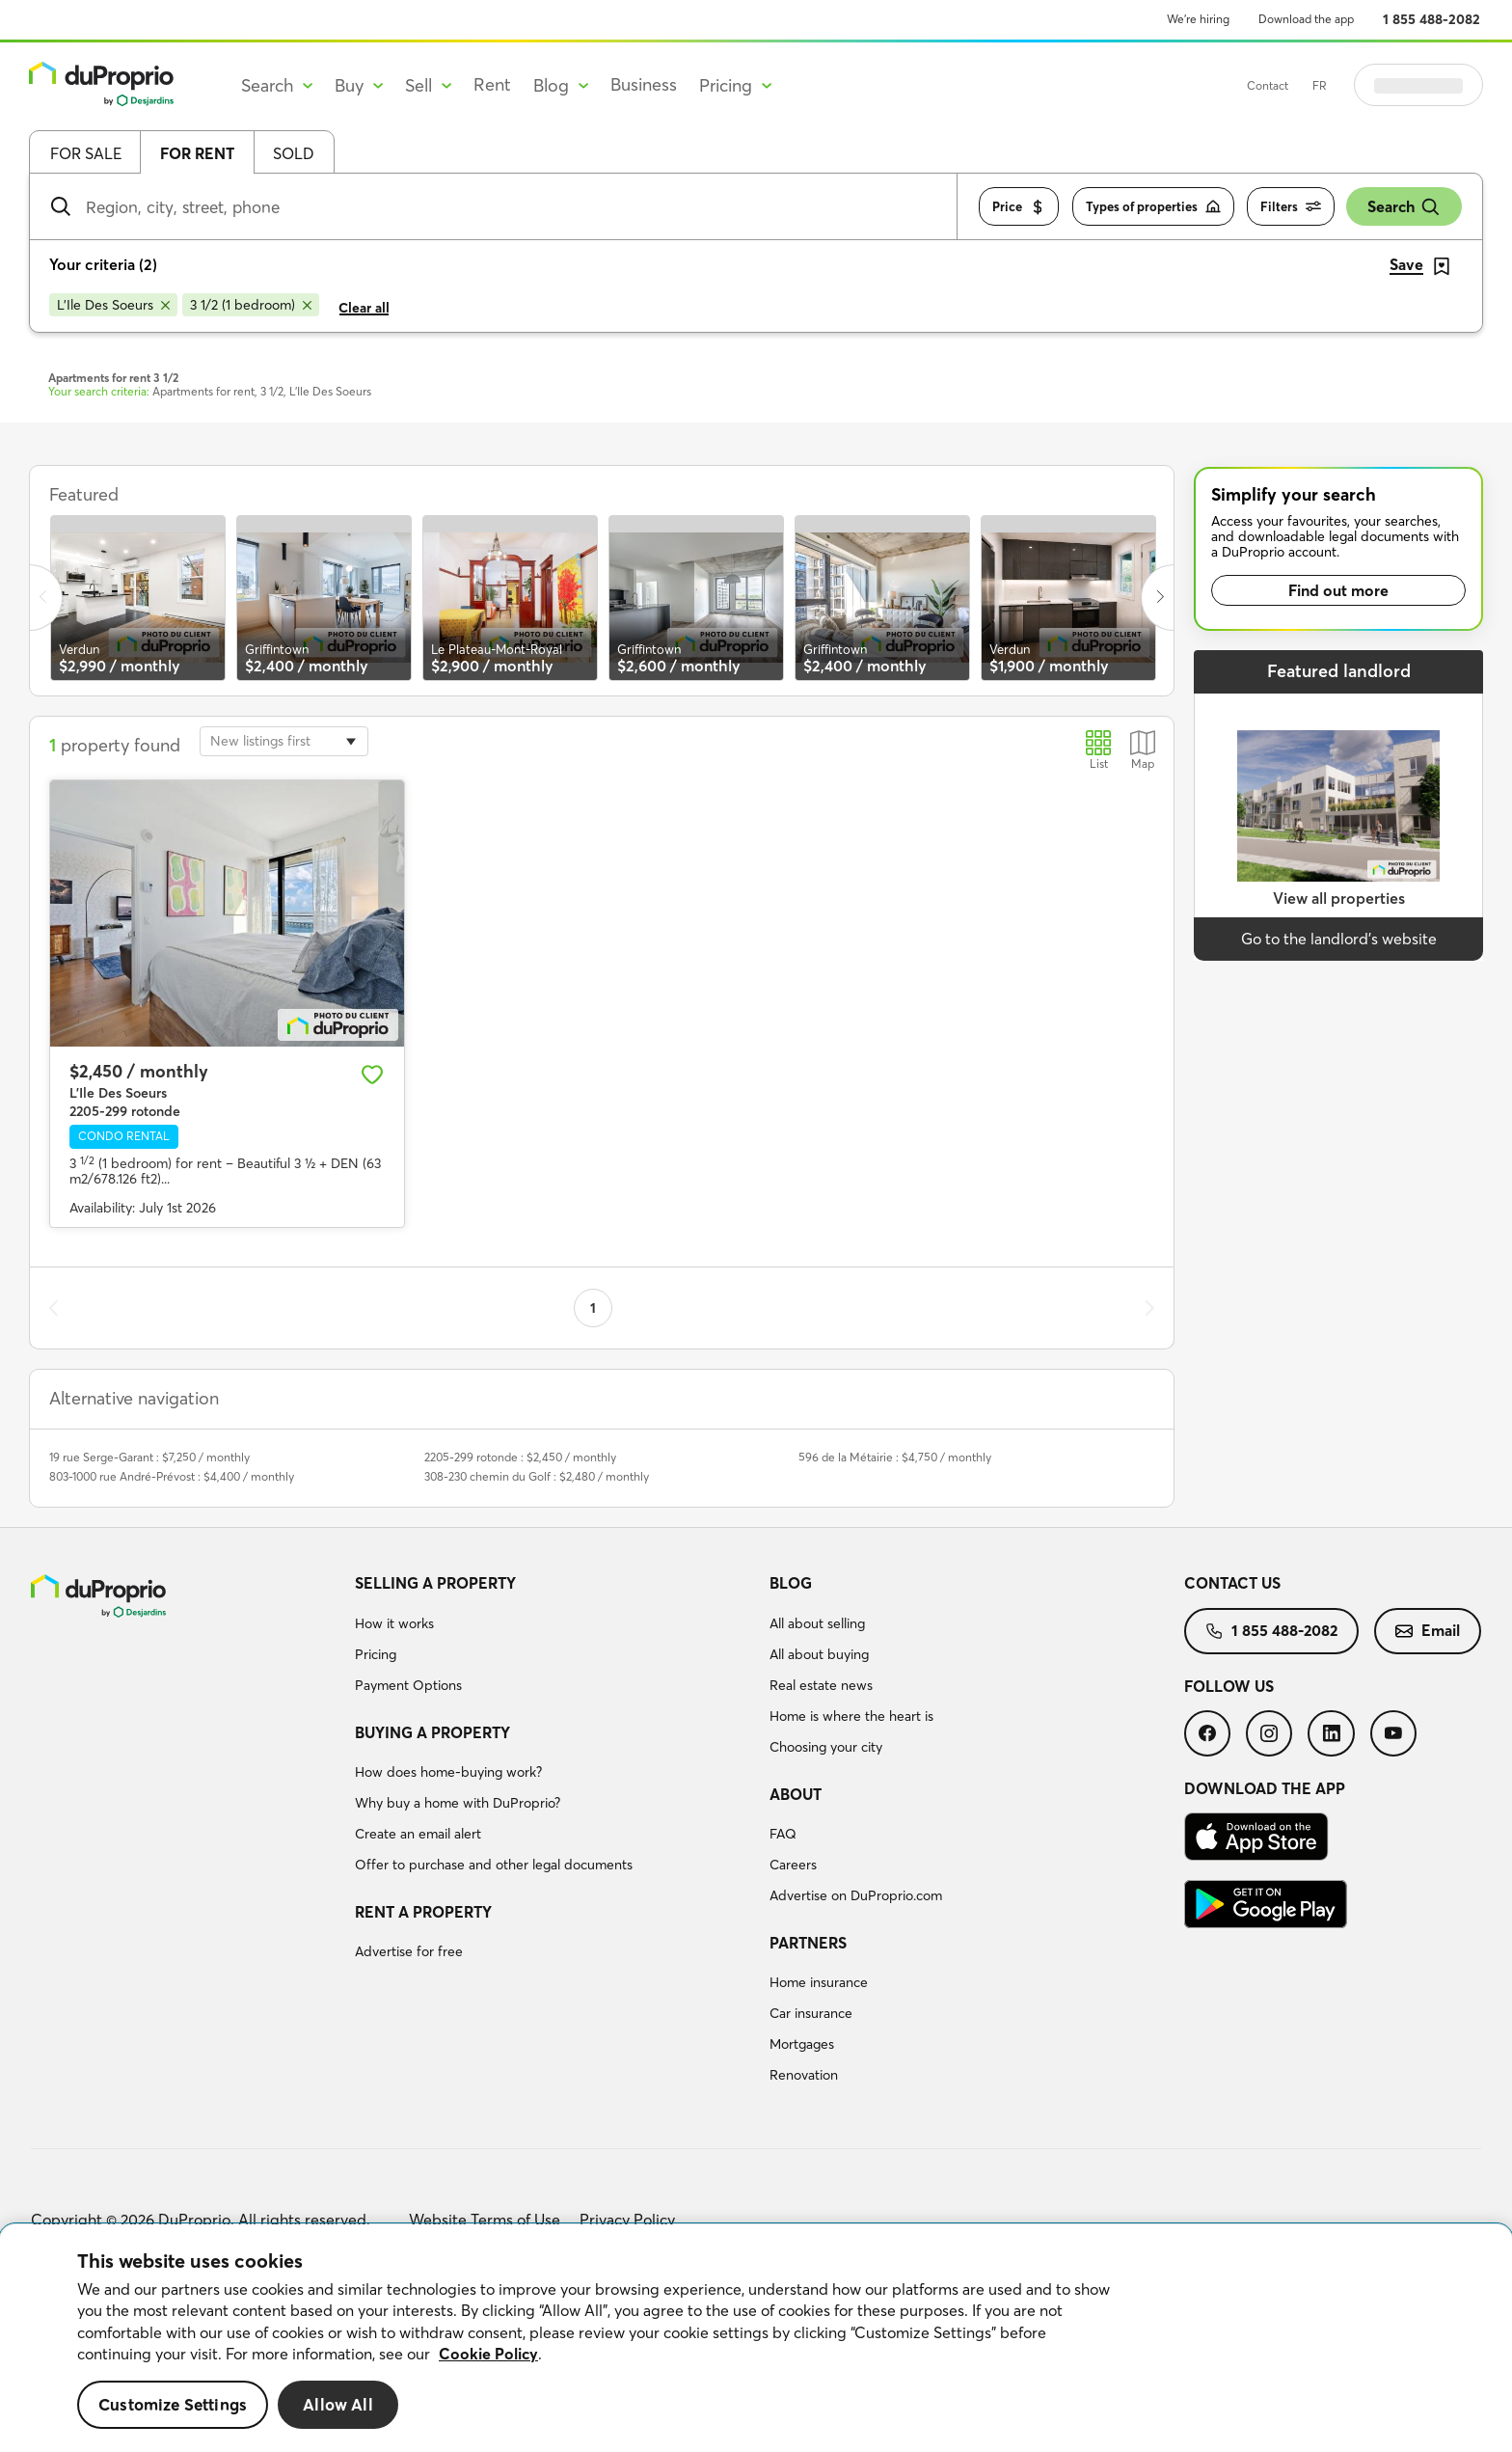  I want to click on Careers, so click(793, 1864).